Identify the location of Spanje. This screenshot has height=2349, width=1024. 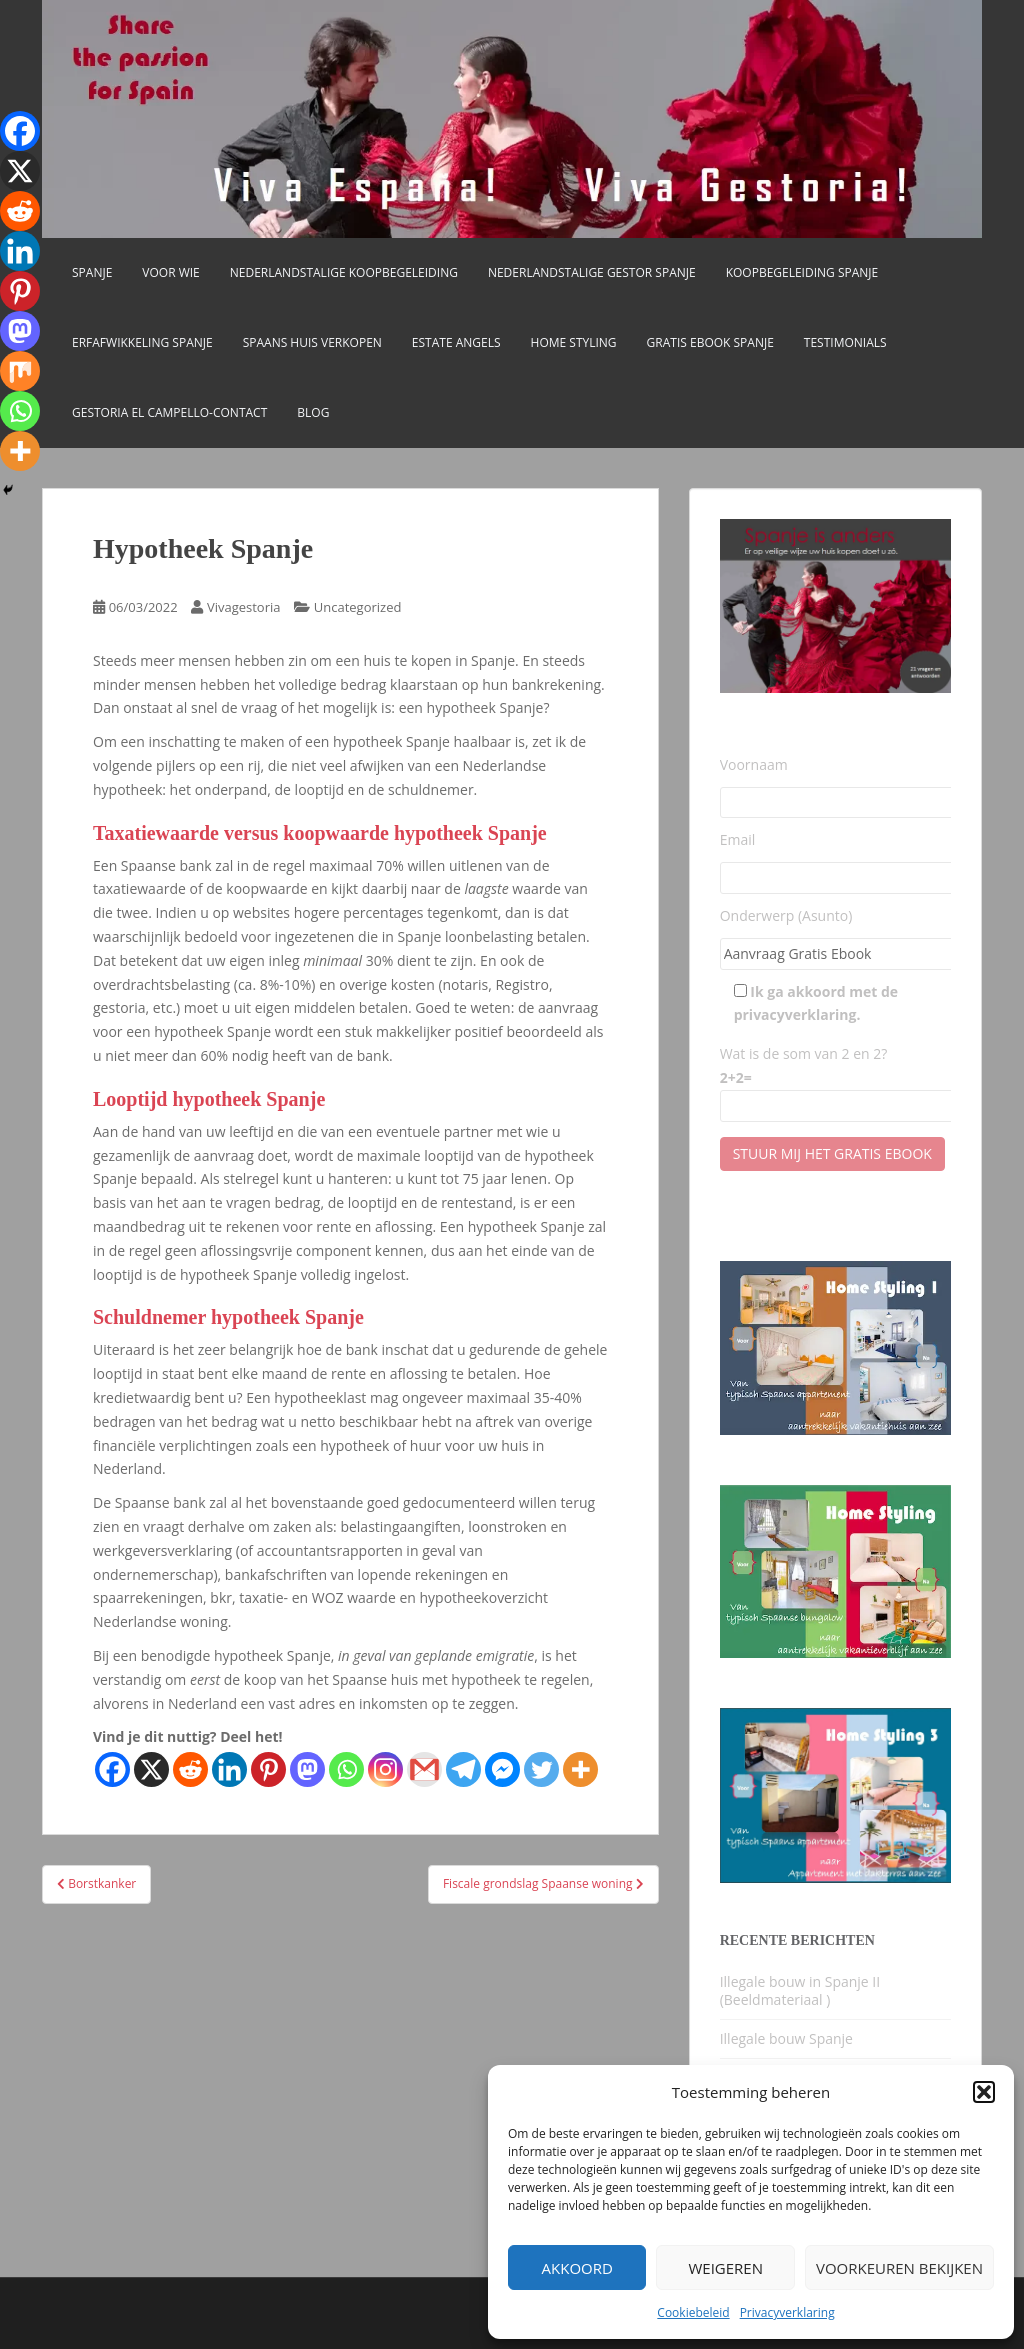
(92, 272).